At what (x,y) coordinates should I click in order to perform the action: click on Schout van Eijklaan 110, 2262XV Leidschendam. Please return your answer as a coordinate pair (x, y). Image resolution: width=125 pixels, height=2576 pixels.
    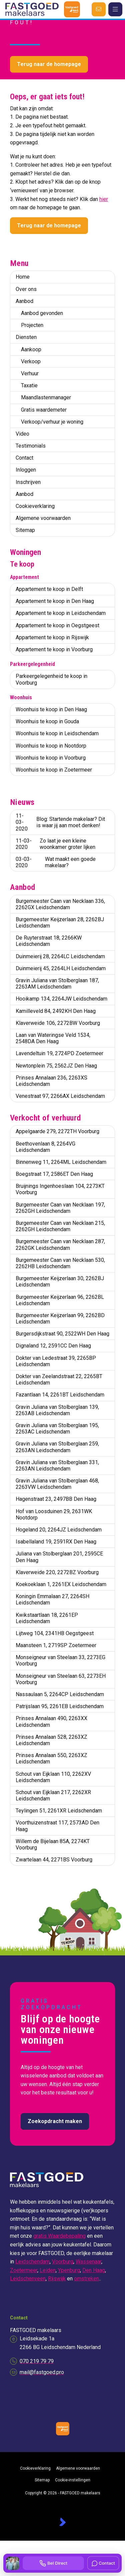
    Looking at the image, I should click on (53, 1777).